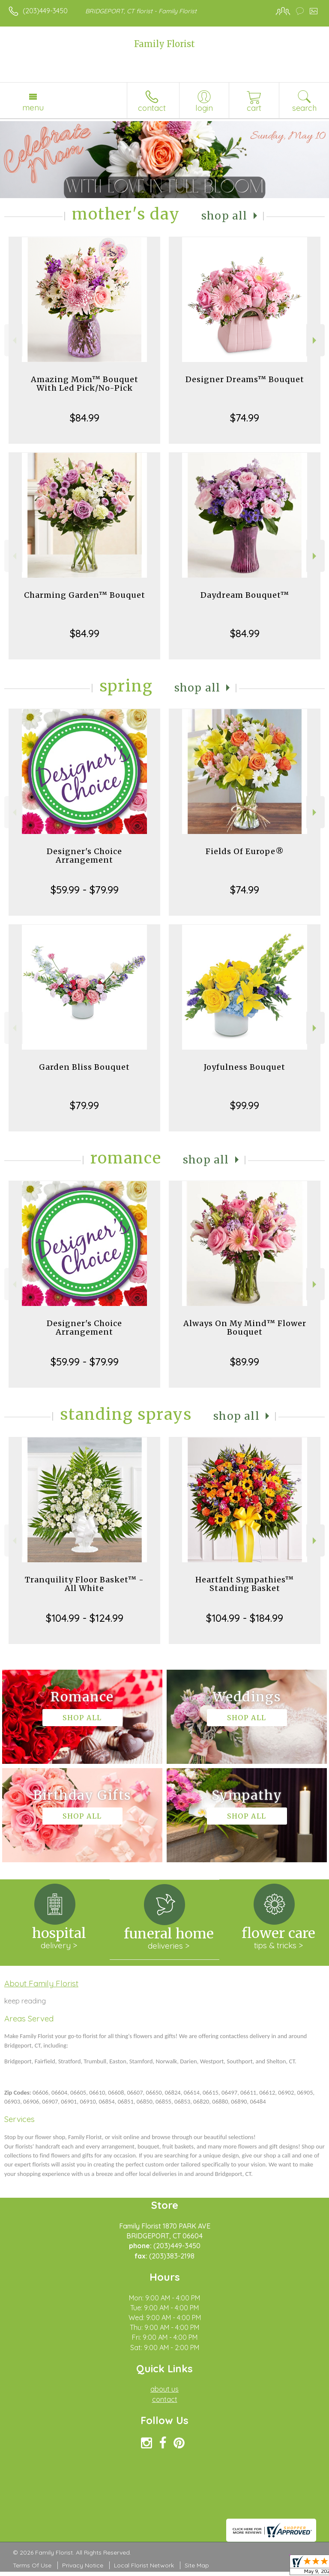 The width and height of the screenshot is (329, 2576). What do you see at coordinates (41, 1983) in the screenshot?
I see `About Family Florist` at bounding box center [41, 1983].